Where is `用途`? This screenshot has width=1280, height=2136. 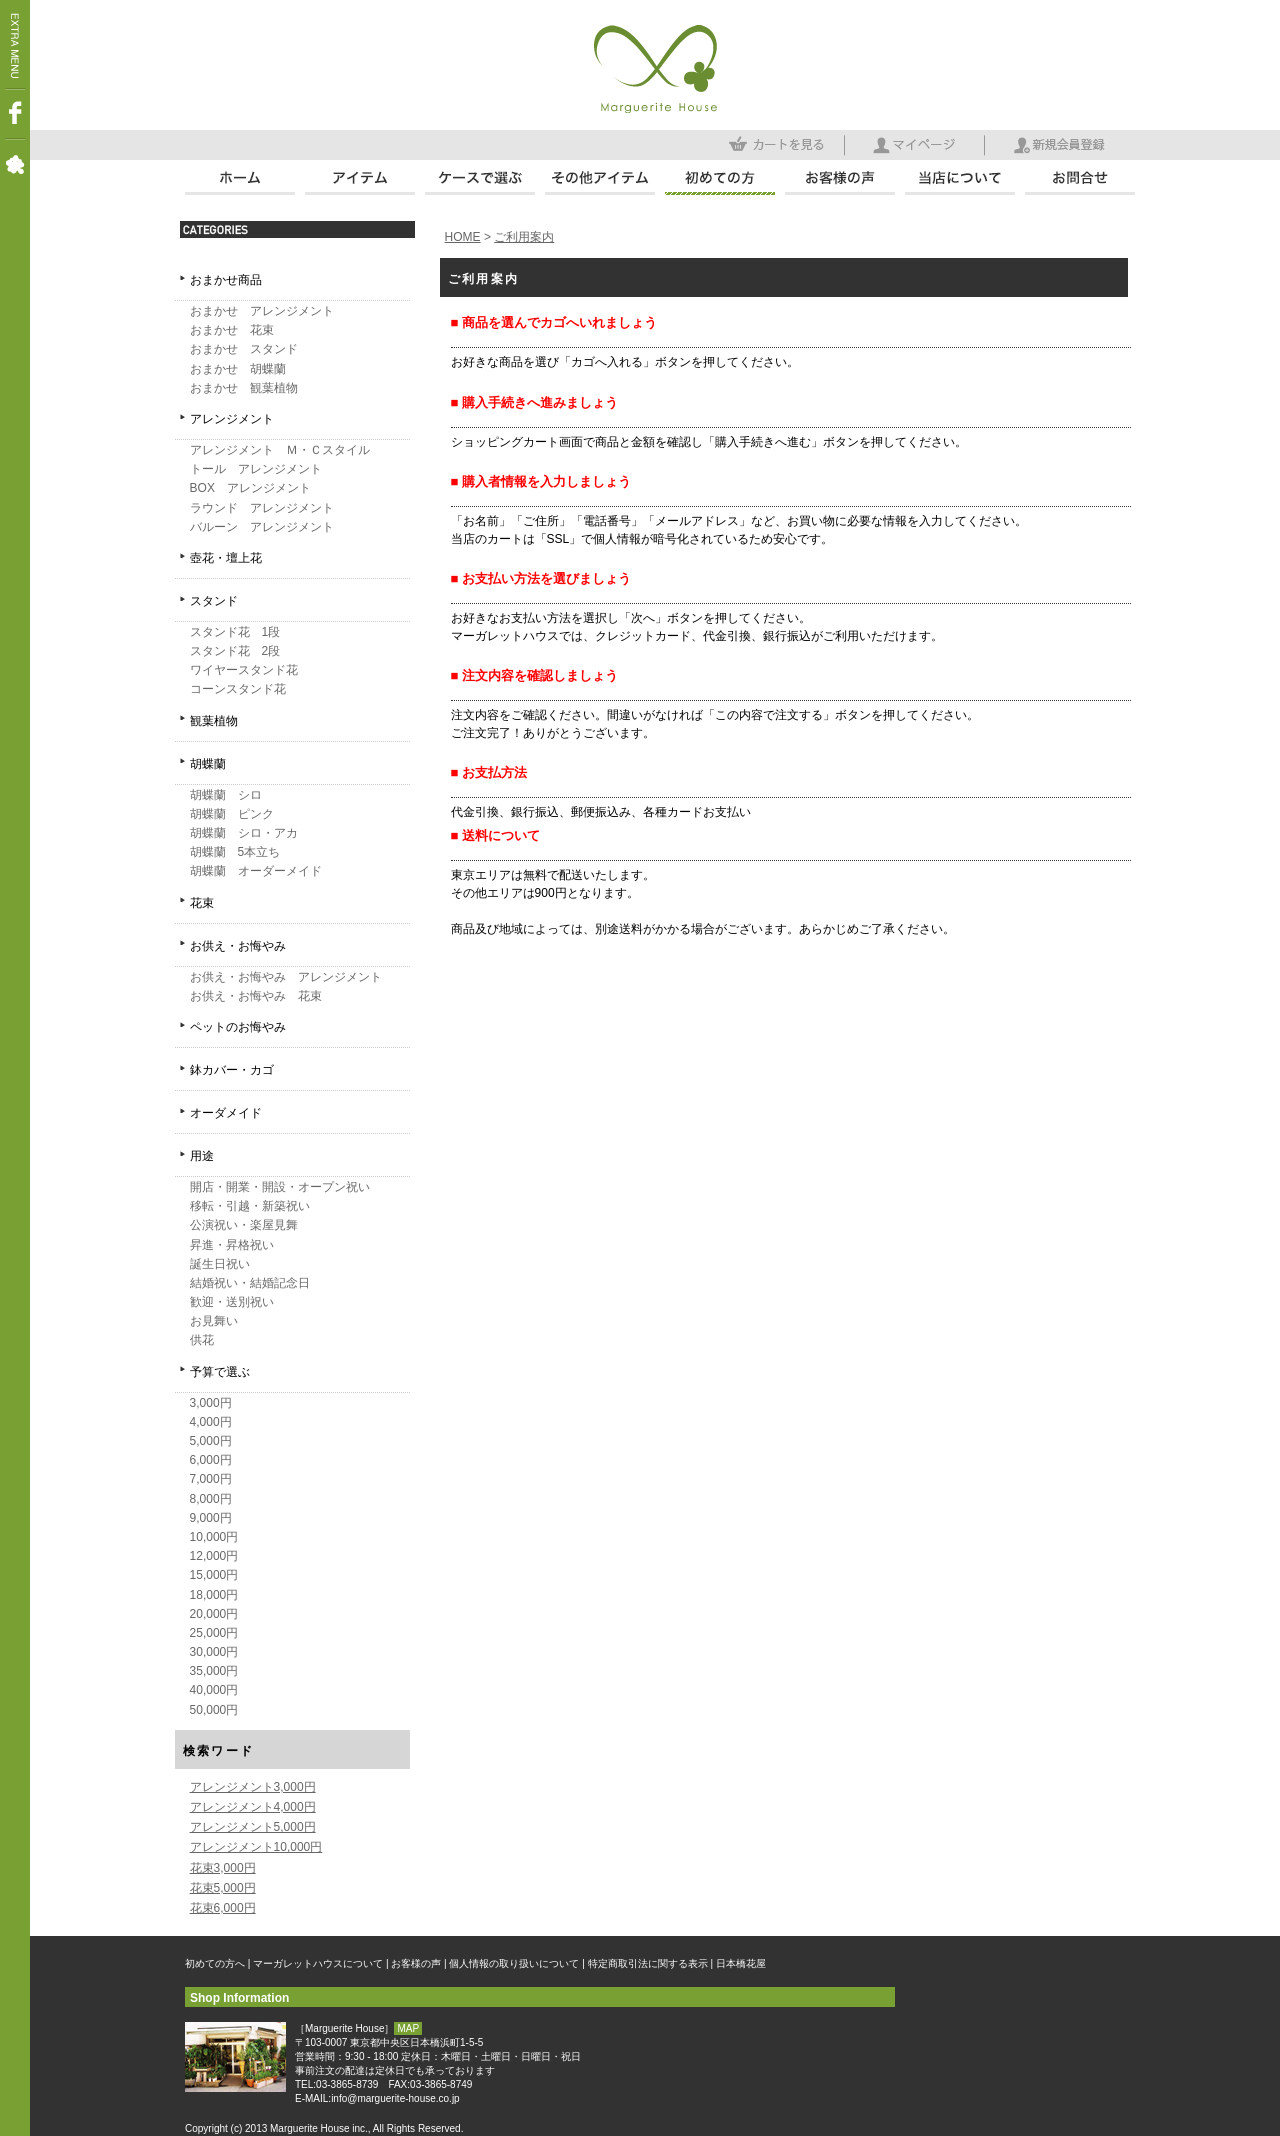 用途 is located at coordinates (202, 1156).